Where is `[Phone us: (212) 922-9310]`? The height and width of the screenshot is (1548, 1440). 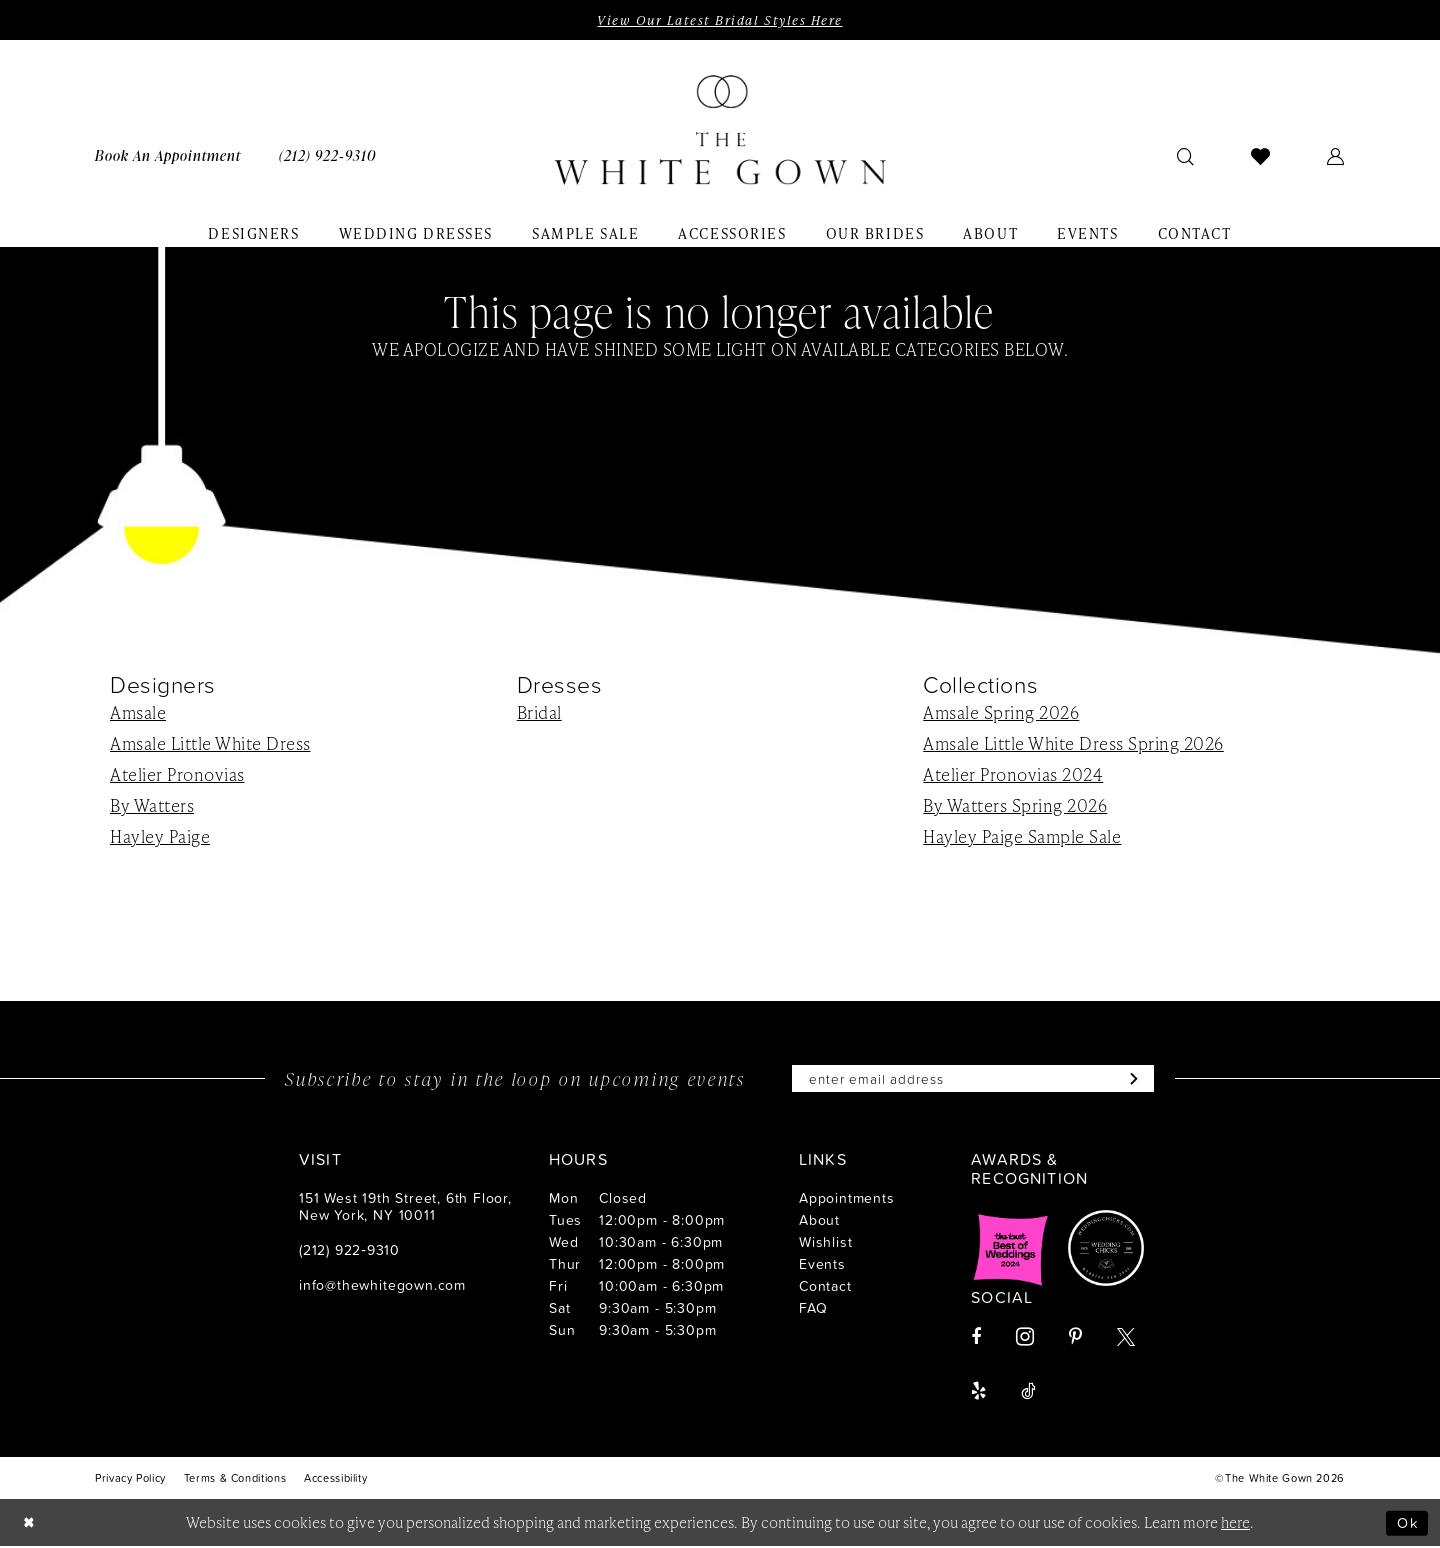 [Phone us: (212) 922-9310] is located at coordinates (327, 155).